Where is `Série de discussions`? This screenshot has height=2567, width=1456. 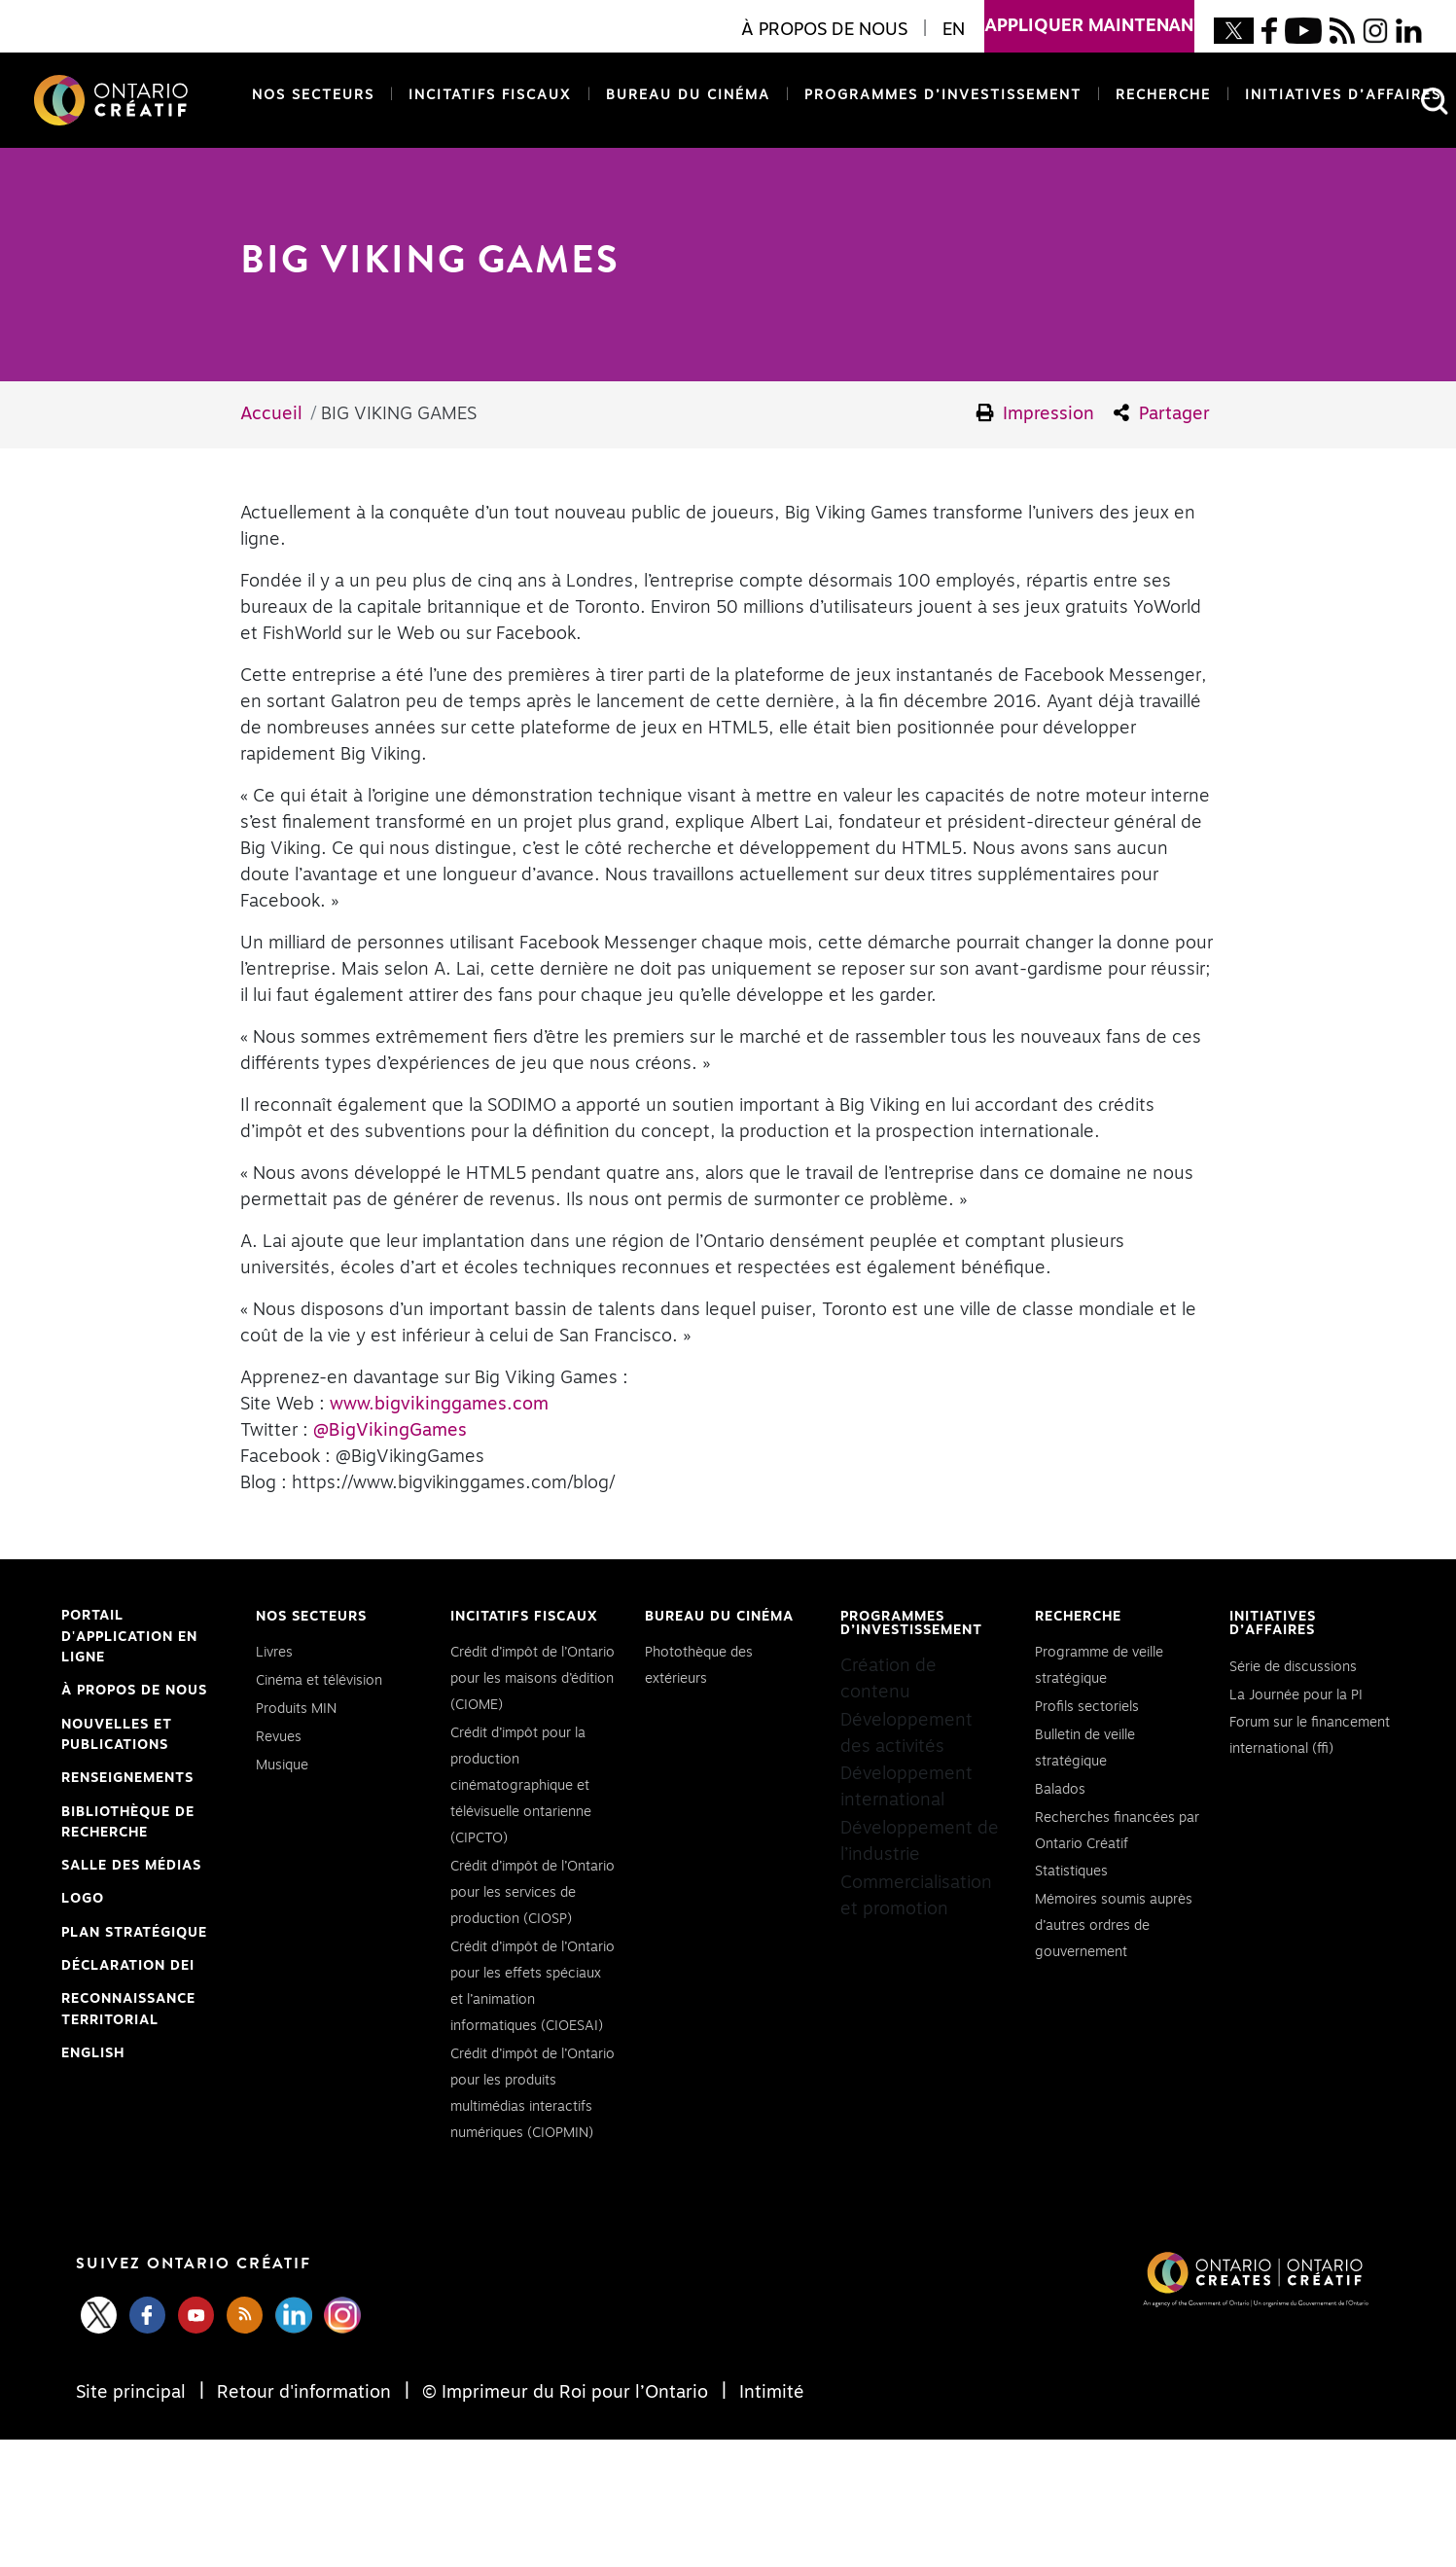 Série de discussions is located at coordinates (1293, 1667).